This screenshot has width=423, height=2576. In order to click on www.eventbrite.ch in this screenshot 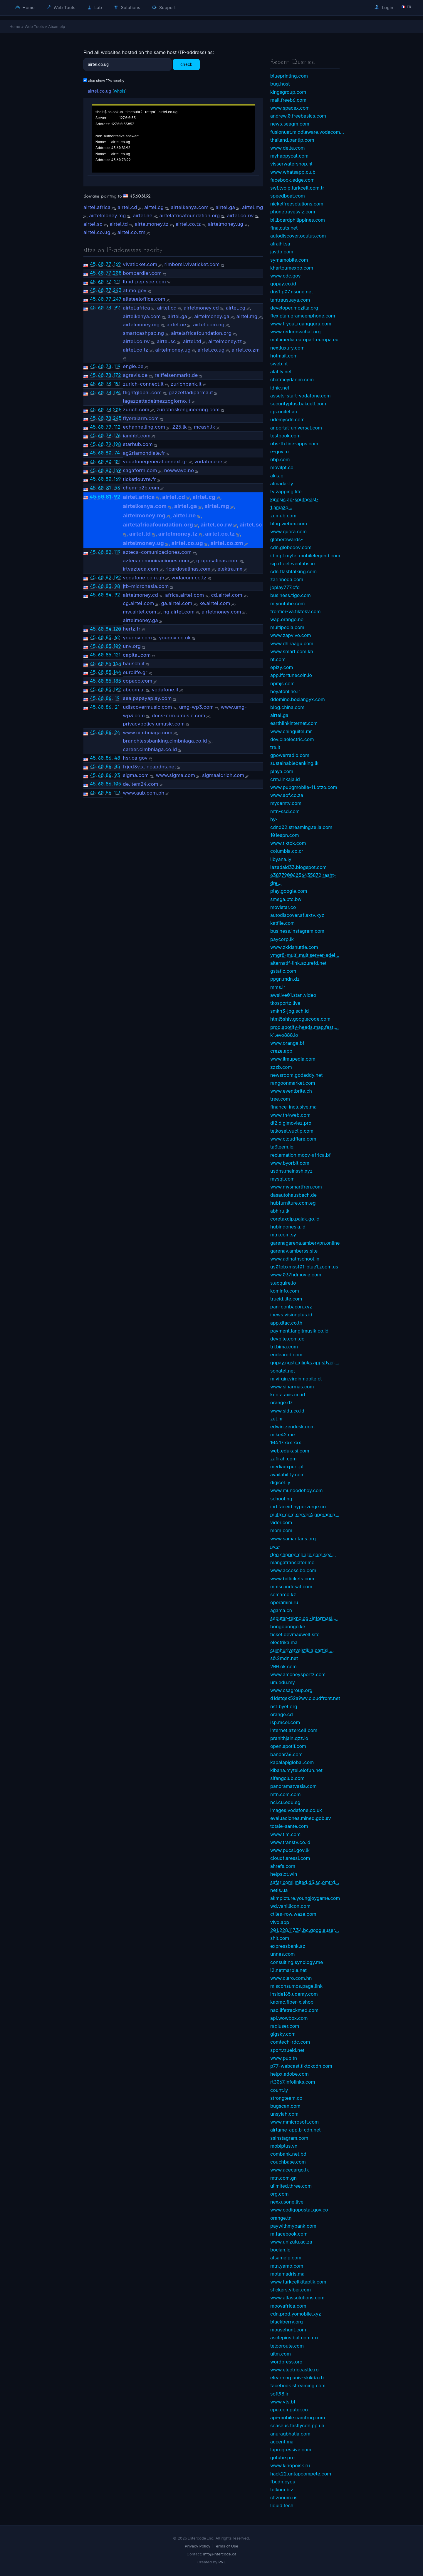, I will do `click(291, 1091)`.